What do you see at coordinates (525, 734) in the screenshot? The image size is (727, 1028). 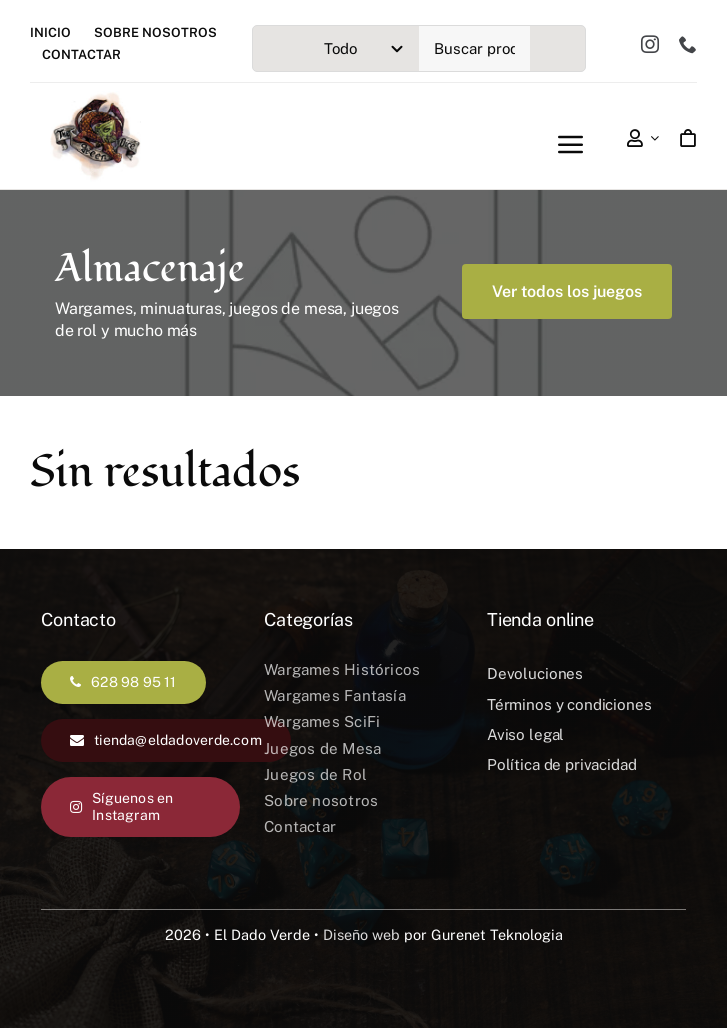 I see `Aviso legal` at bounding box center [525, 734].